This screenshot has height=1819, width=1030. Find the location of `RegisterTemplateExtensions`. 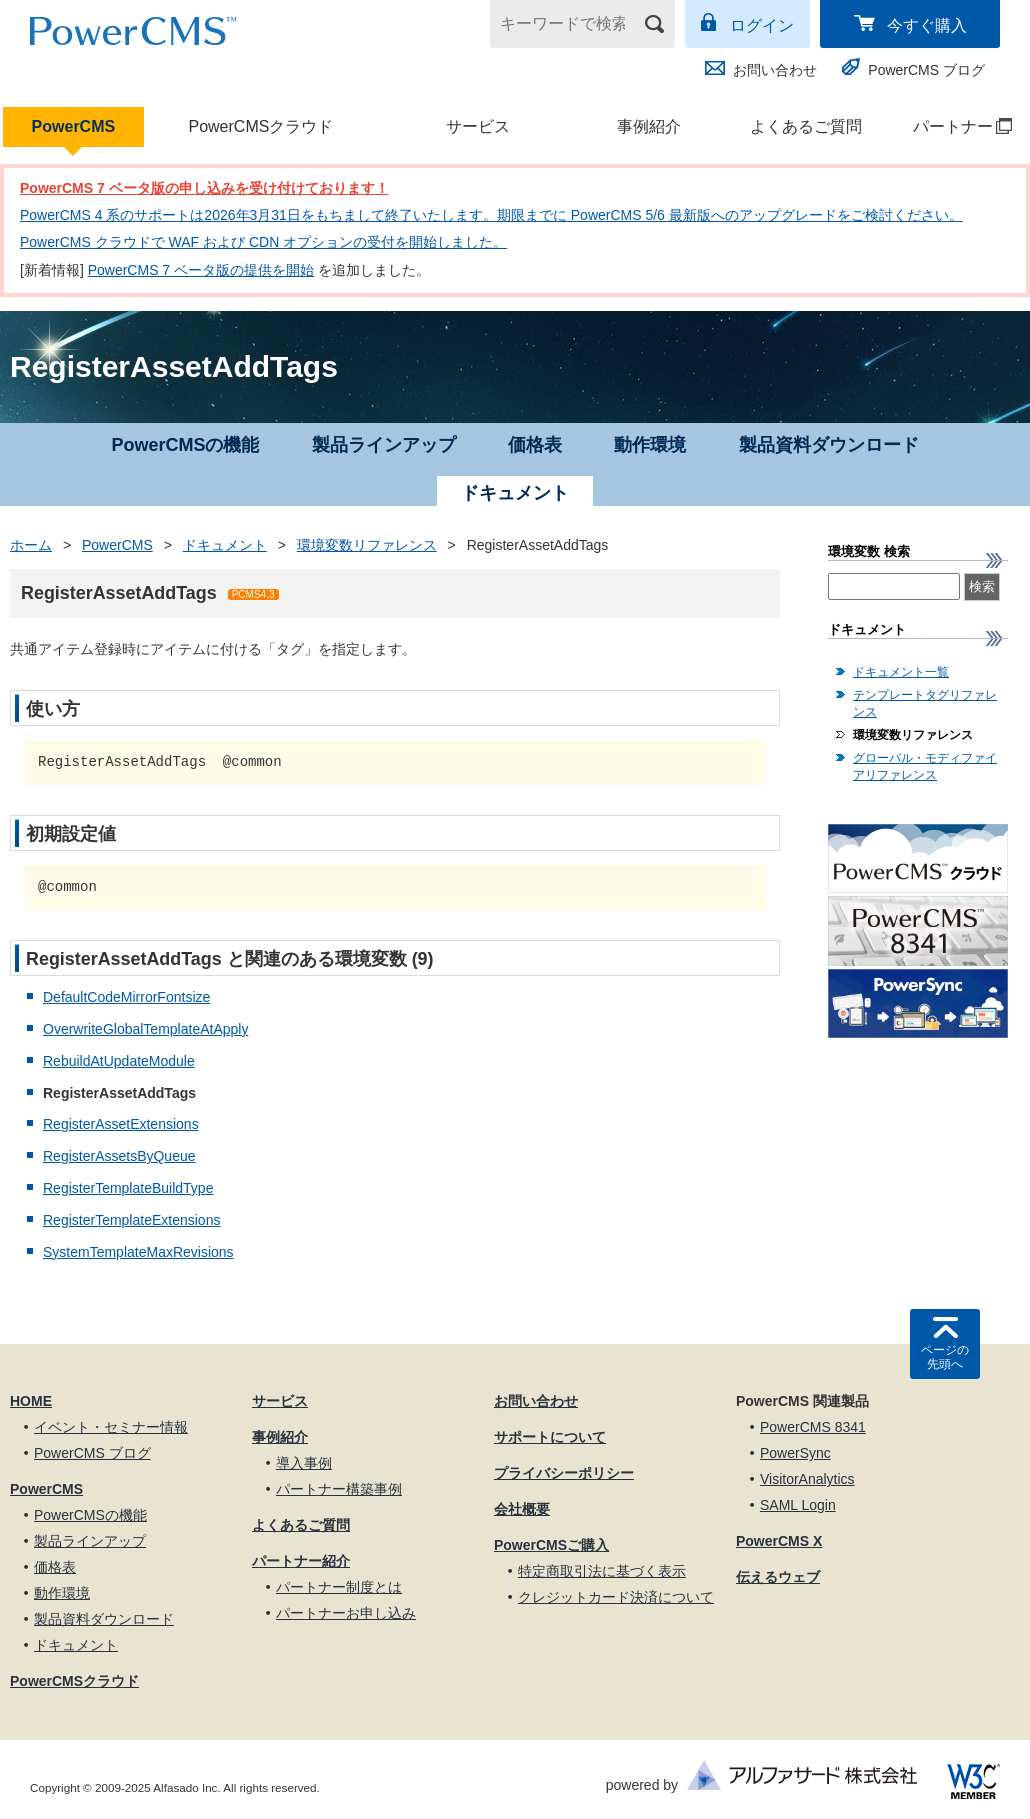

RegisterTemplateExtensions is located at coordinates (131, 1220).